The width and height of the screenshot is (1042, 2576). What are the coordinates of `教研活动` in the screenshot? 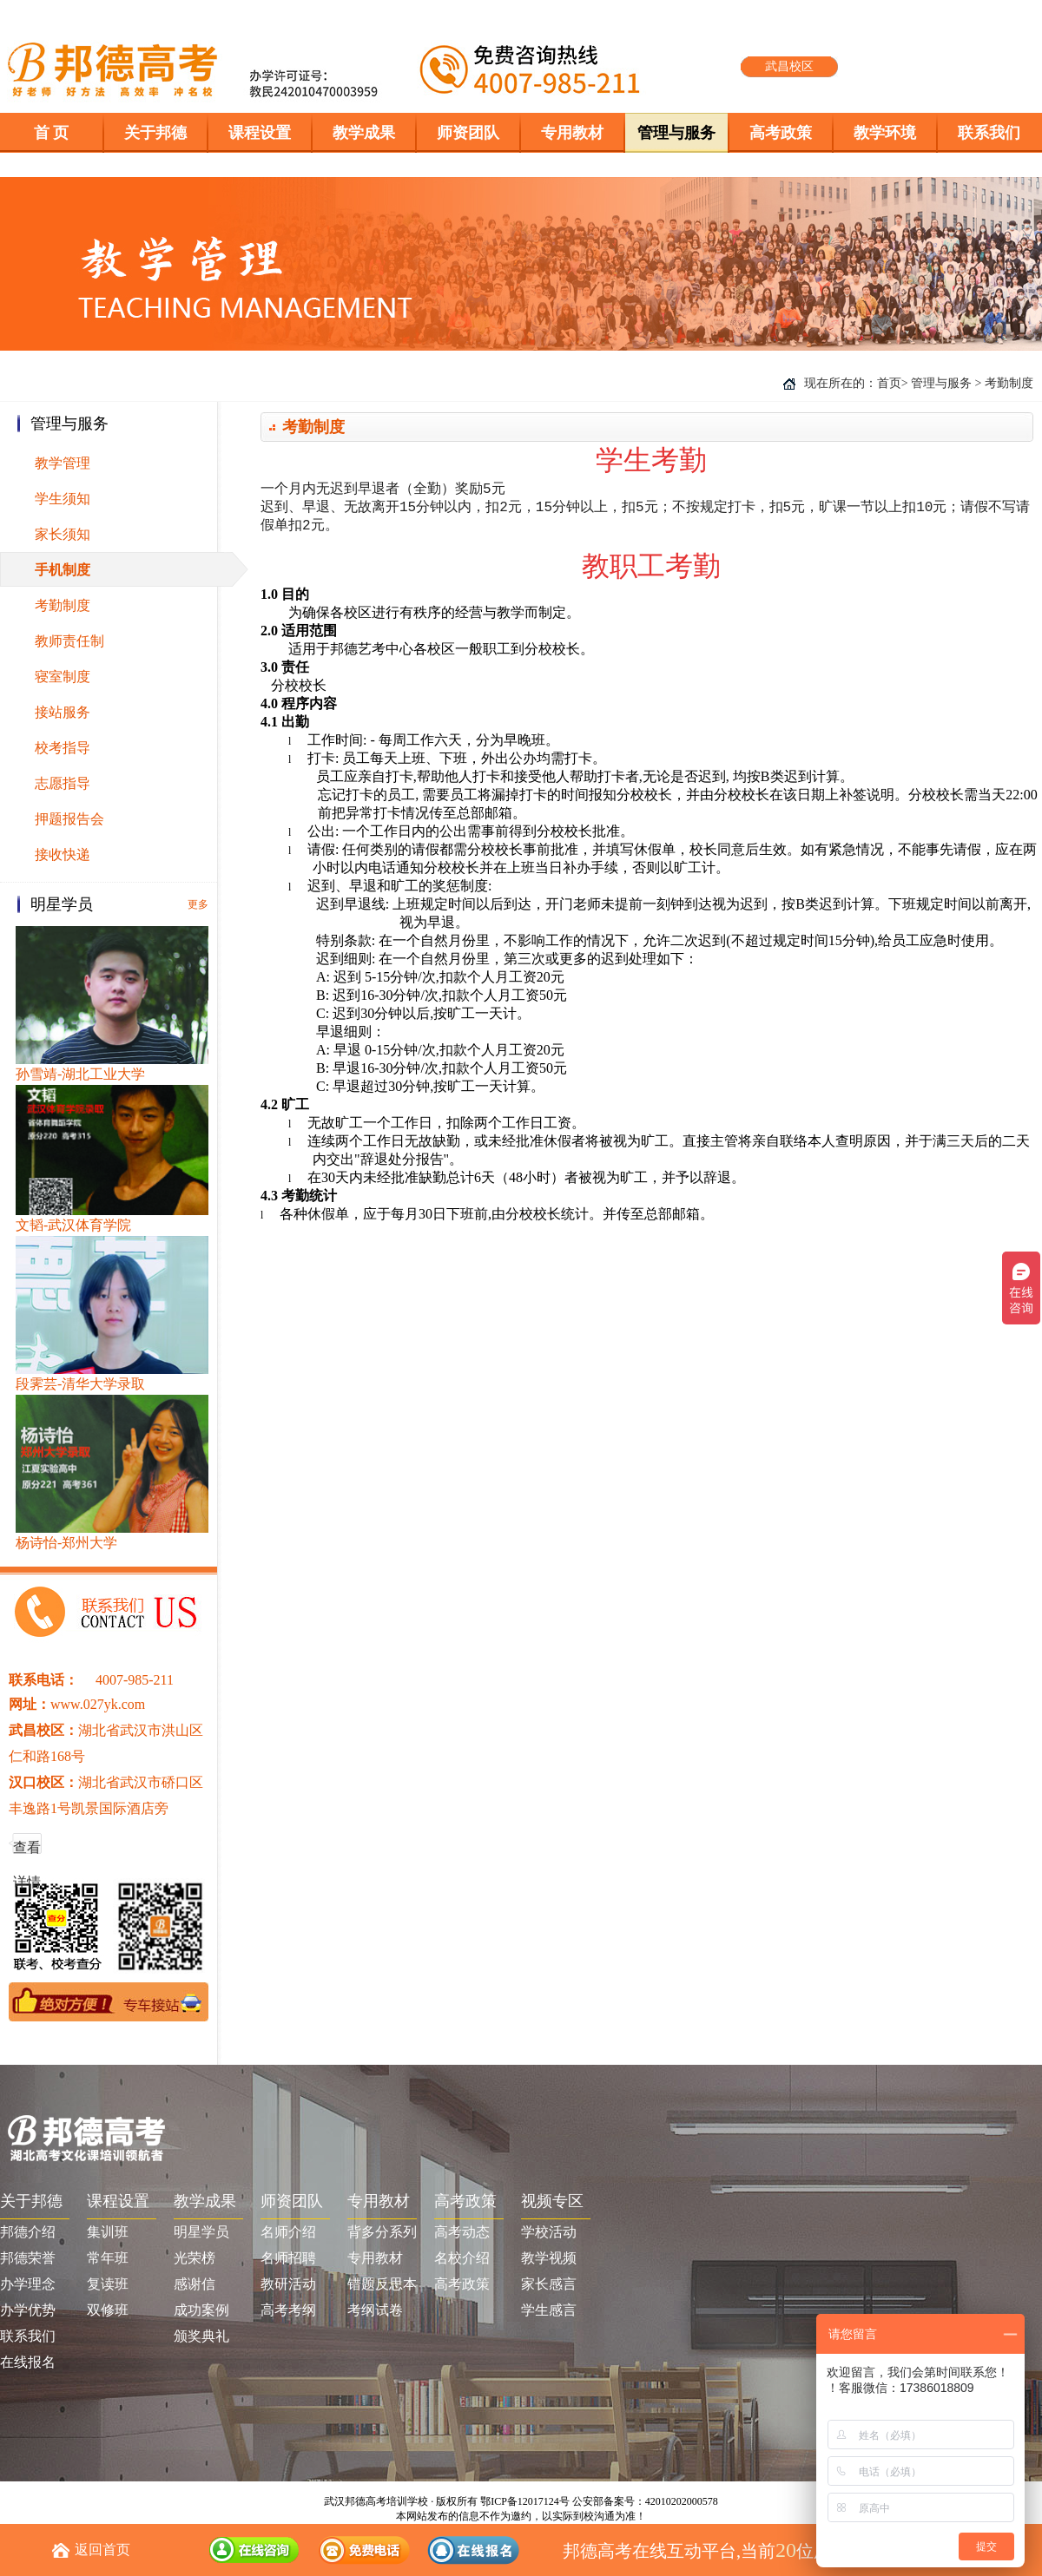 It's located at (288, 2284).